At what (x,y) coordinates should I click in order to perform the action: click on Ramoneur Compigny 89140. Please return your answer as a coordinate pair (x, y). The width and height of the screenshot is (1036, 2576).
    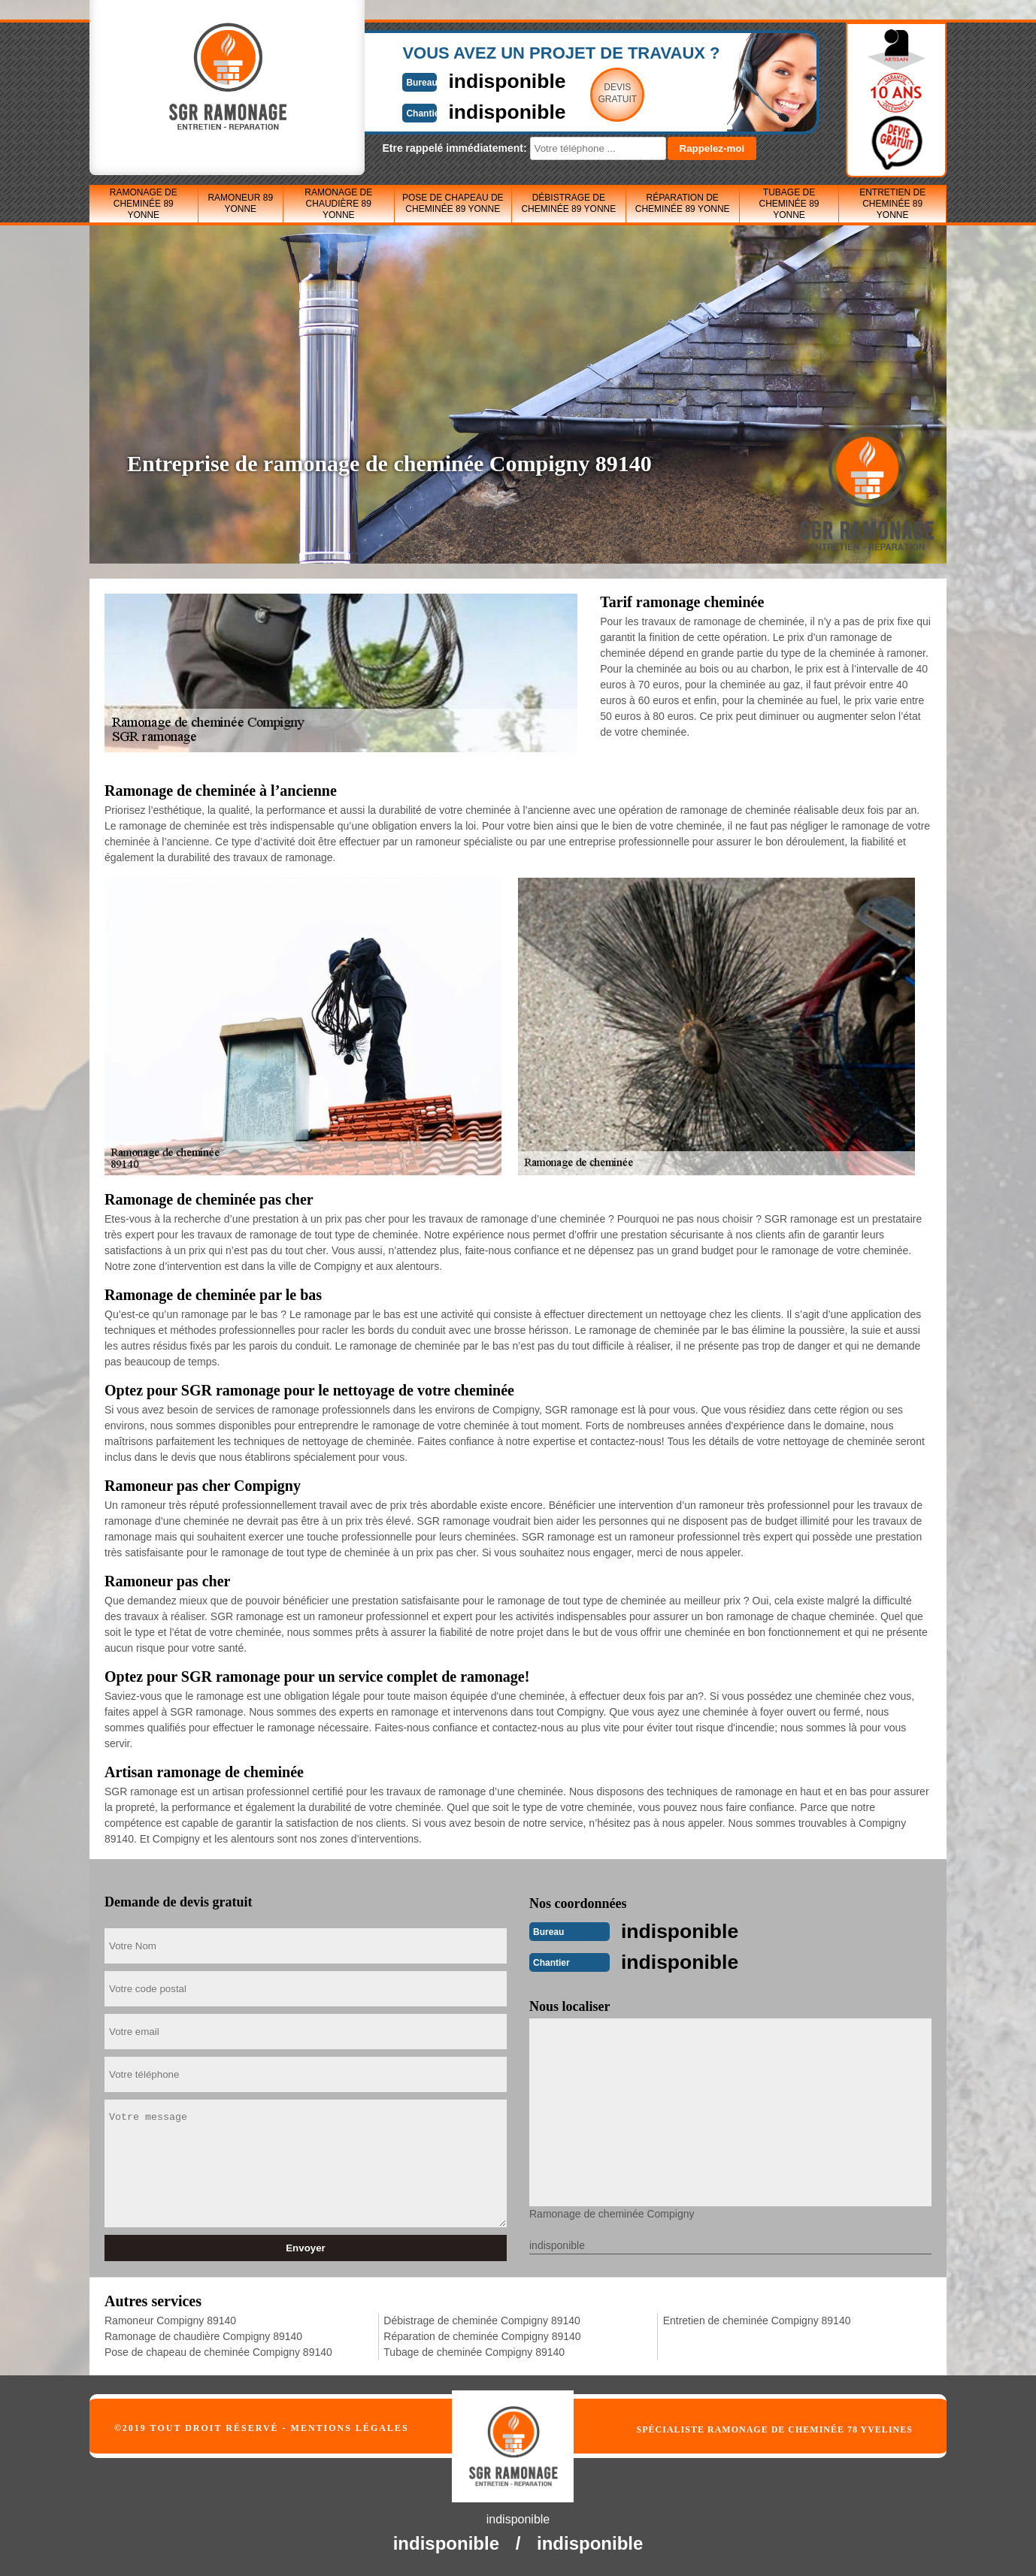
    Looking at the image, I should click on (170, 2319).